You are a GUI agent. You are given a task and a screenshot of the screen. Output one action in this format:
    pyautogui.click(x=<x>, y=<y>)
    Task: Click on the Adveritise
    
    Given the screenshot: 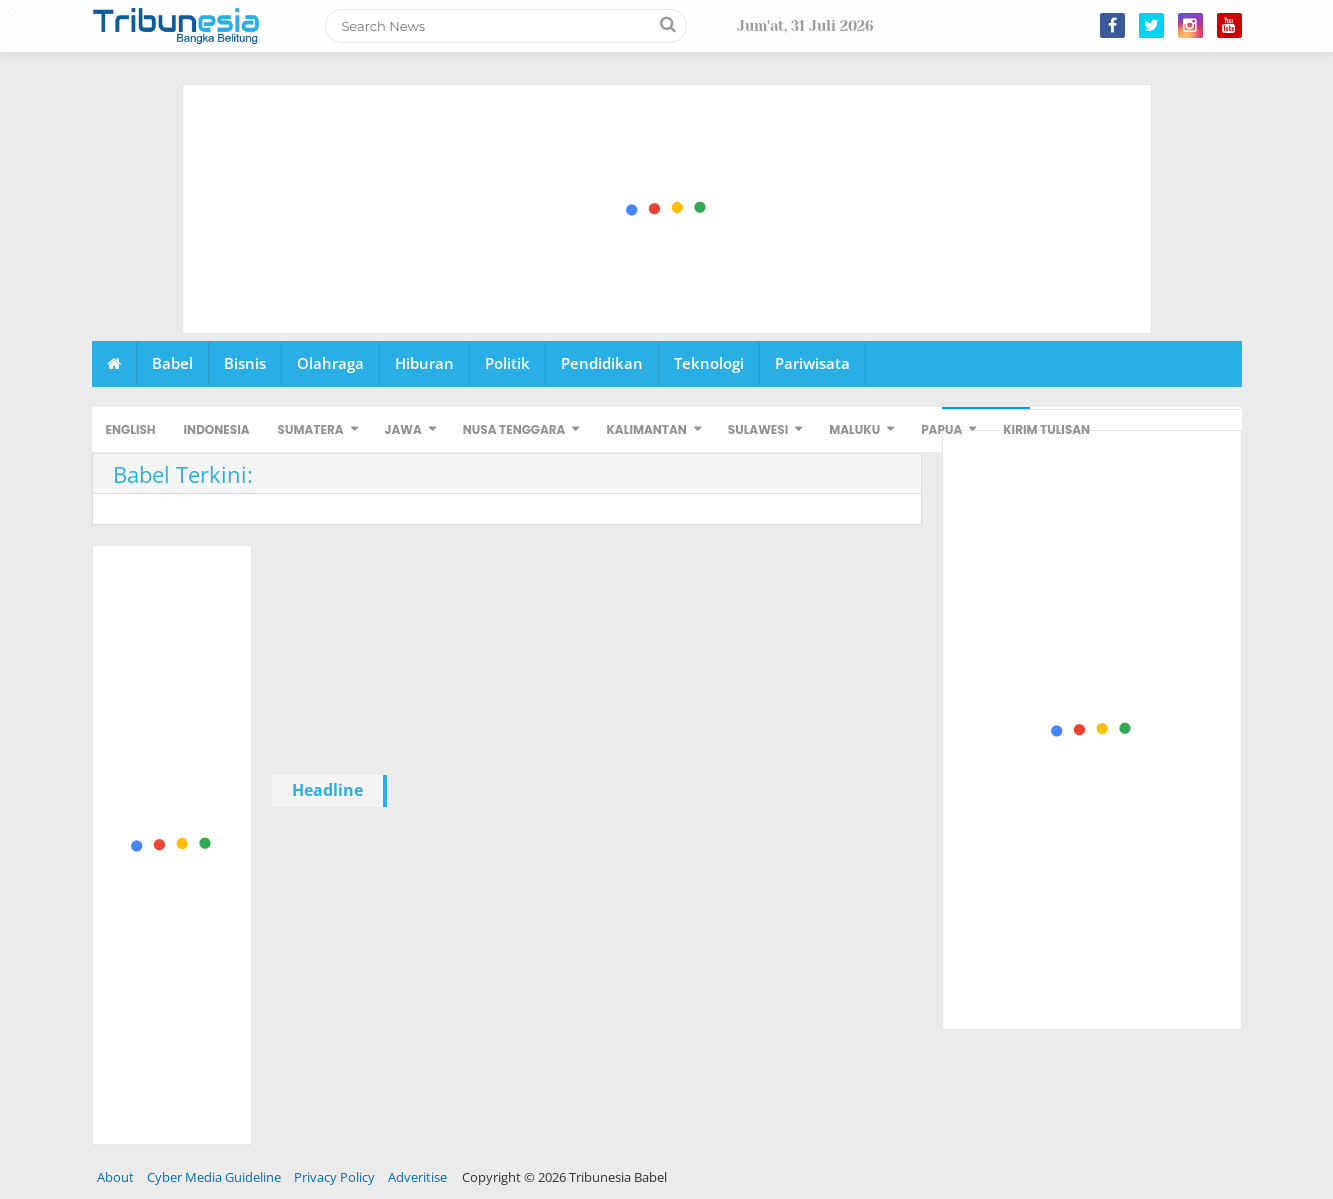 What is the action you would take?
    pyautogui.click(x=417, y=1177)
    